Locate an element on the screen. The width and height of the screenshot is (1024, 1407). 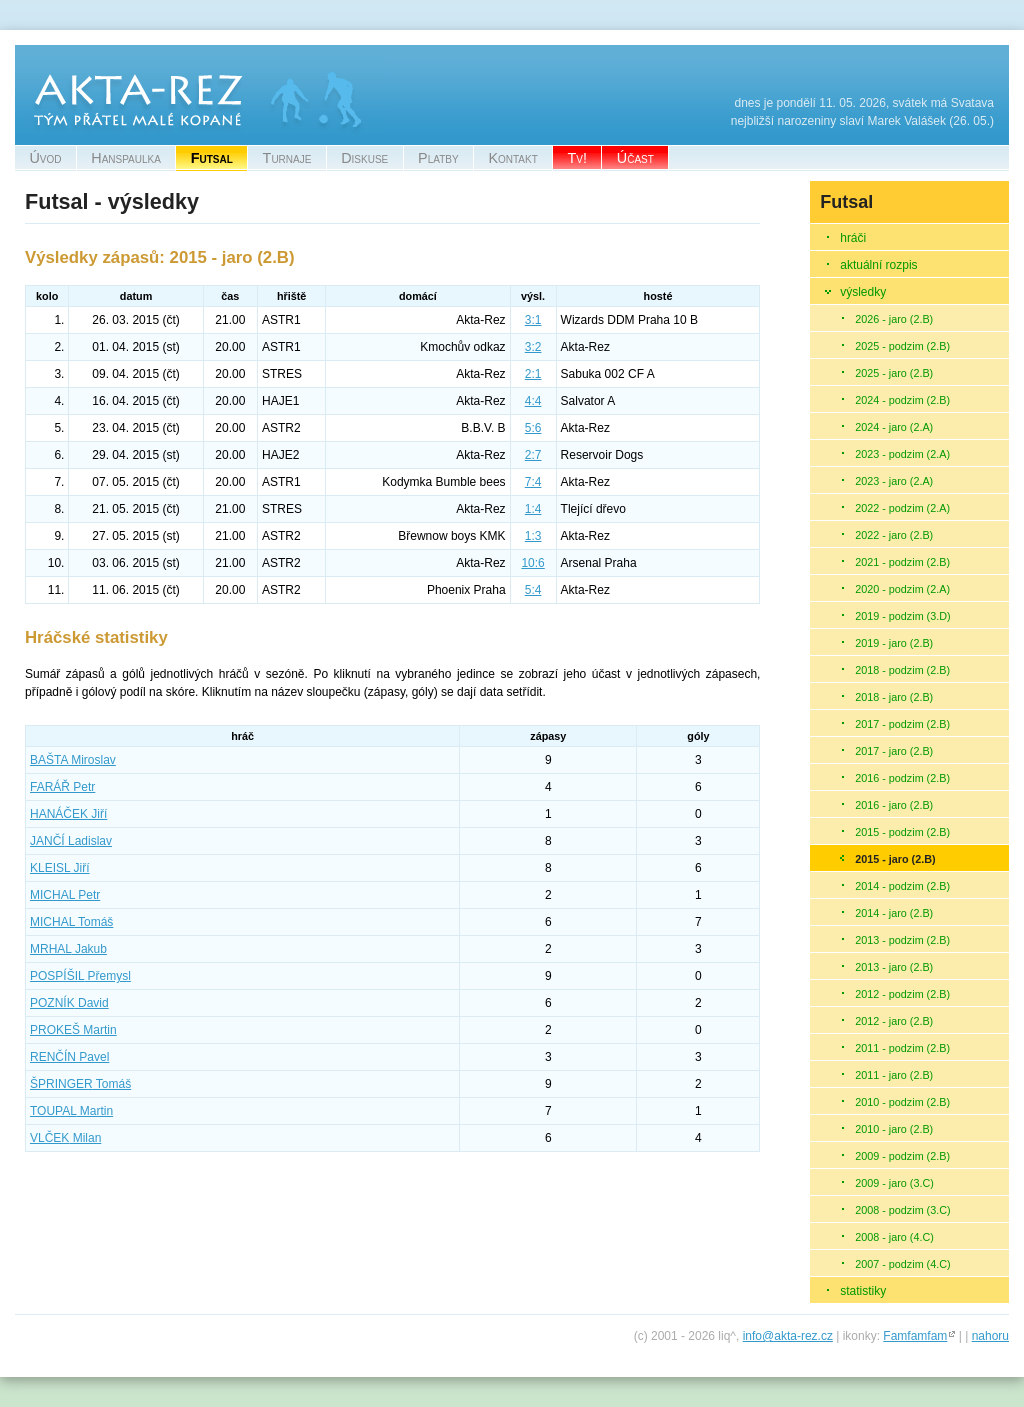
Turnaje is located at coordinates (287, 158).